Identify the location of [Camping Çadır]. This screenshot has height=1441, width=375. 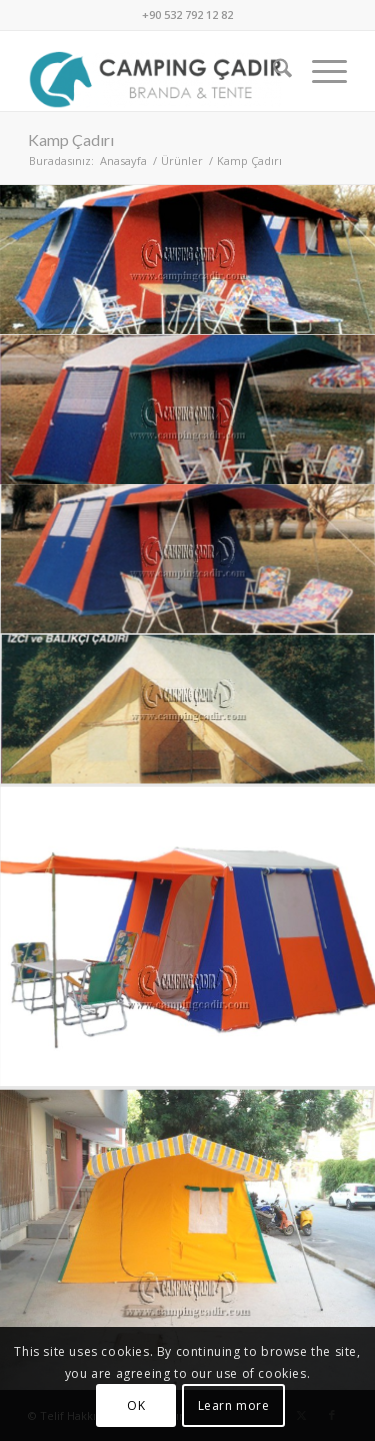
(155, 71).